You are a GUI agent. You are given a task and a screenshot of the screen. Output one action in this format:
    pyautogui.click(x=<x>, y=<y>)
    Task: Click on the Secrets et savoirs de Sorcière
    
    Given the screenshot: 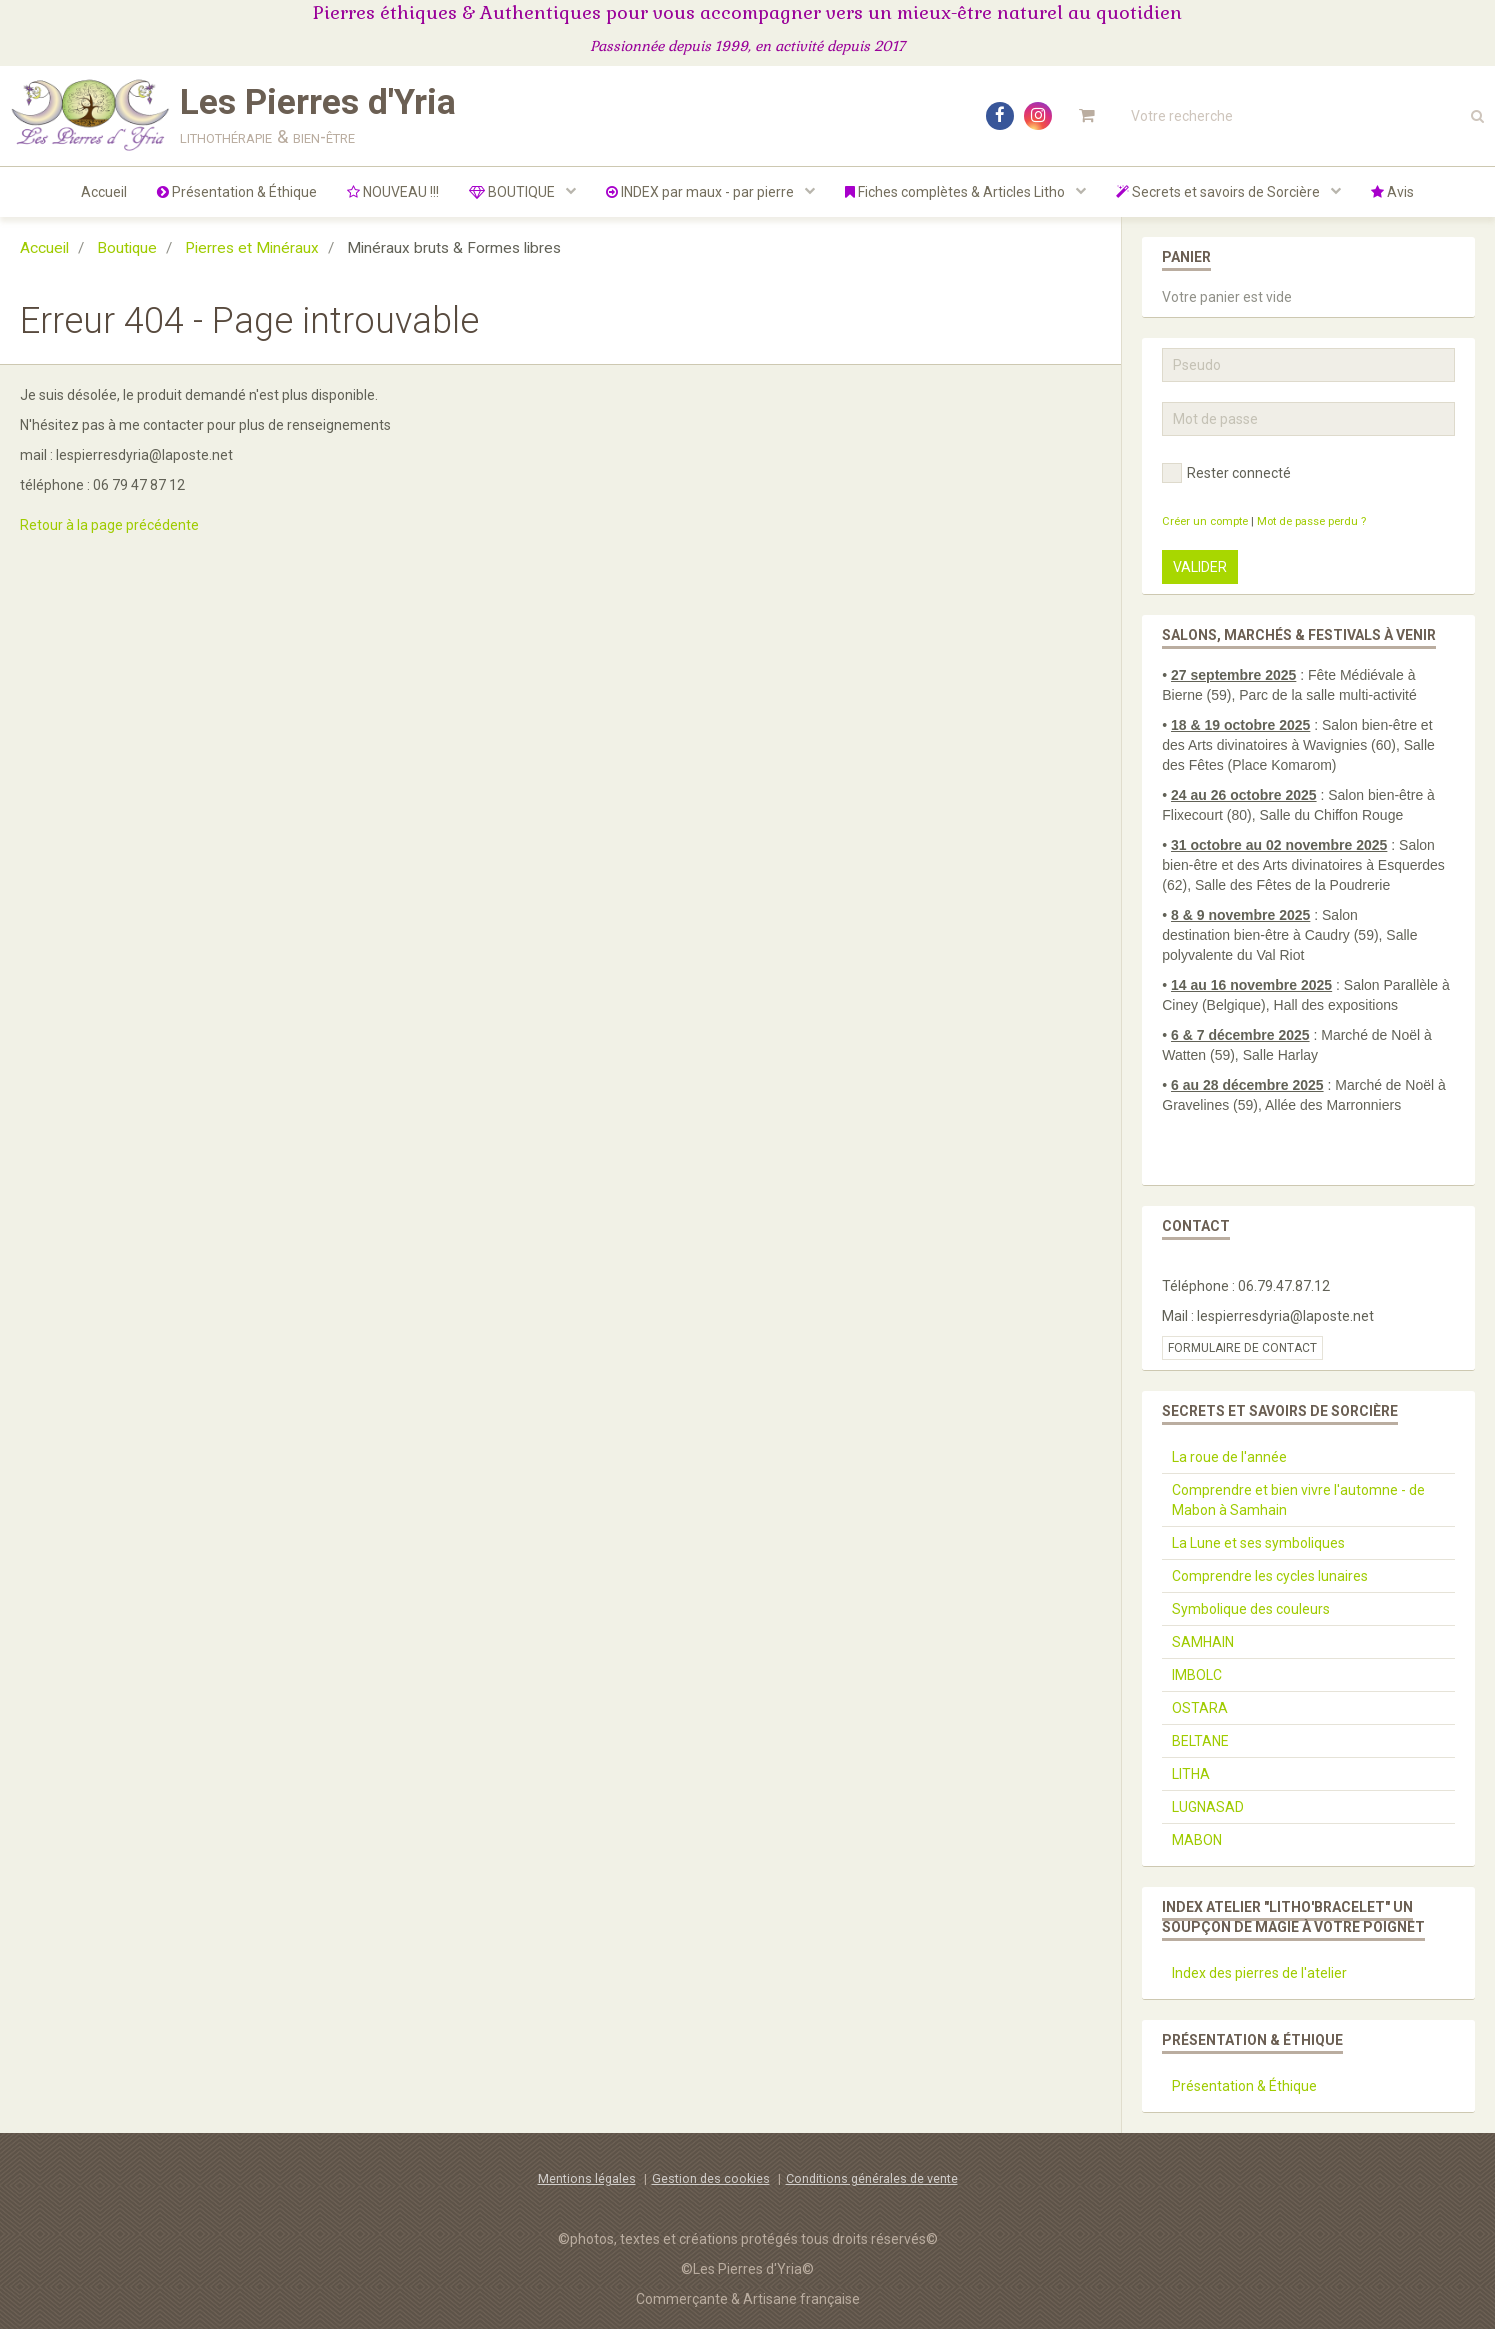 What is the action you would take?
    pyautogui.click(x=1219, y=192)
    